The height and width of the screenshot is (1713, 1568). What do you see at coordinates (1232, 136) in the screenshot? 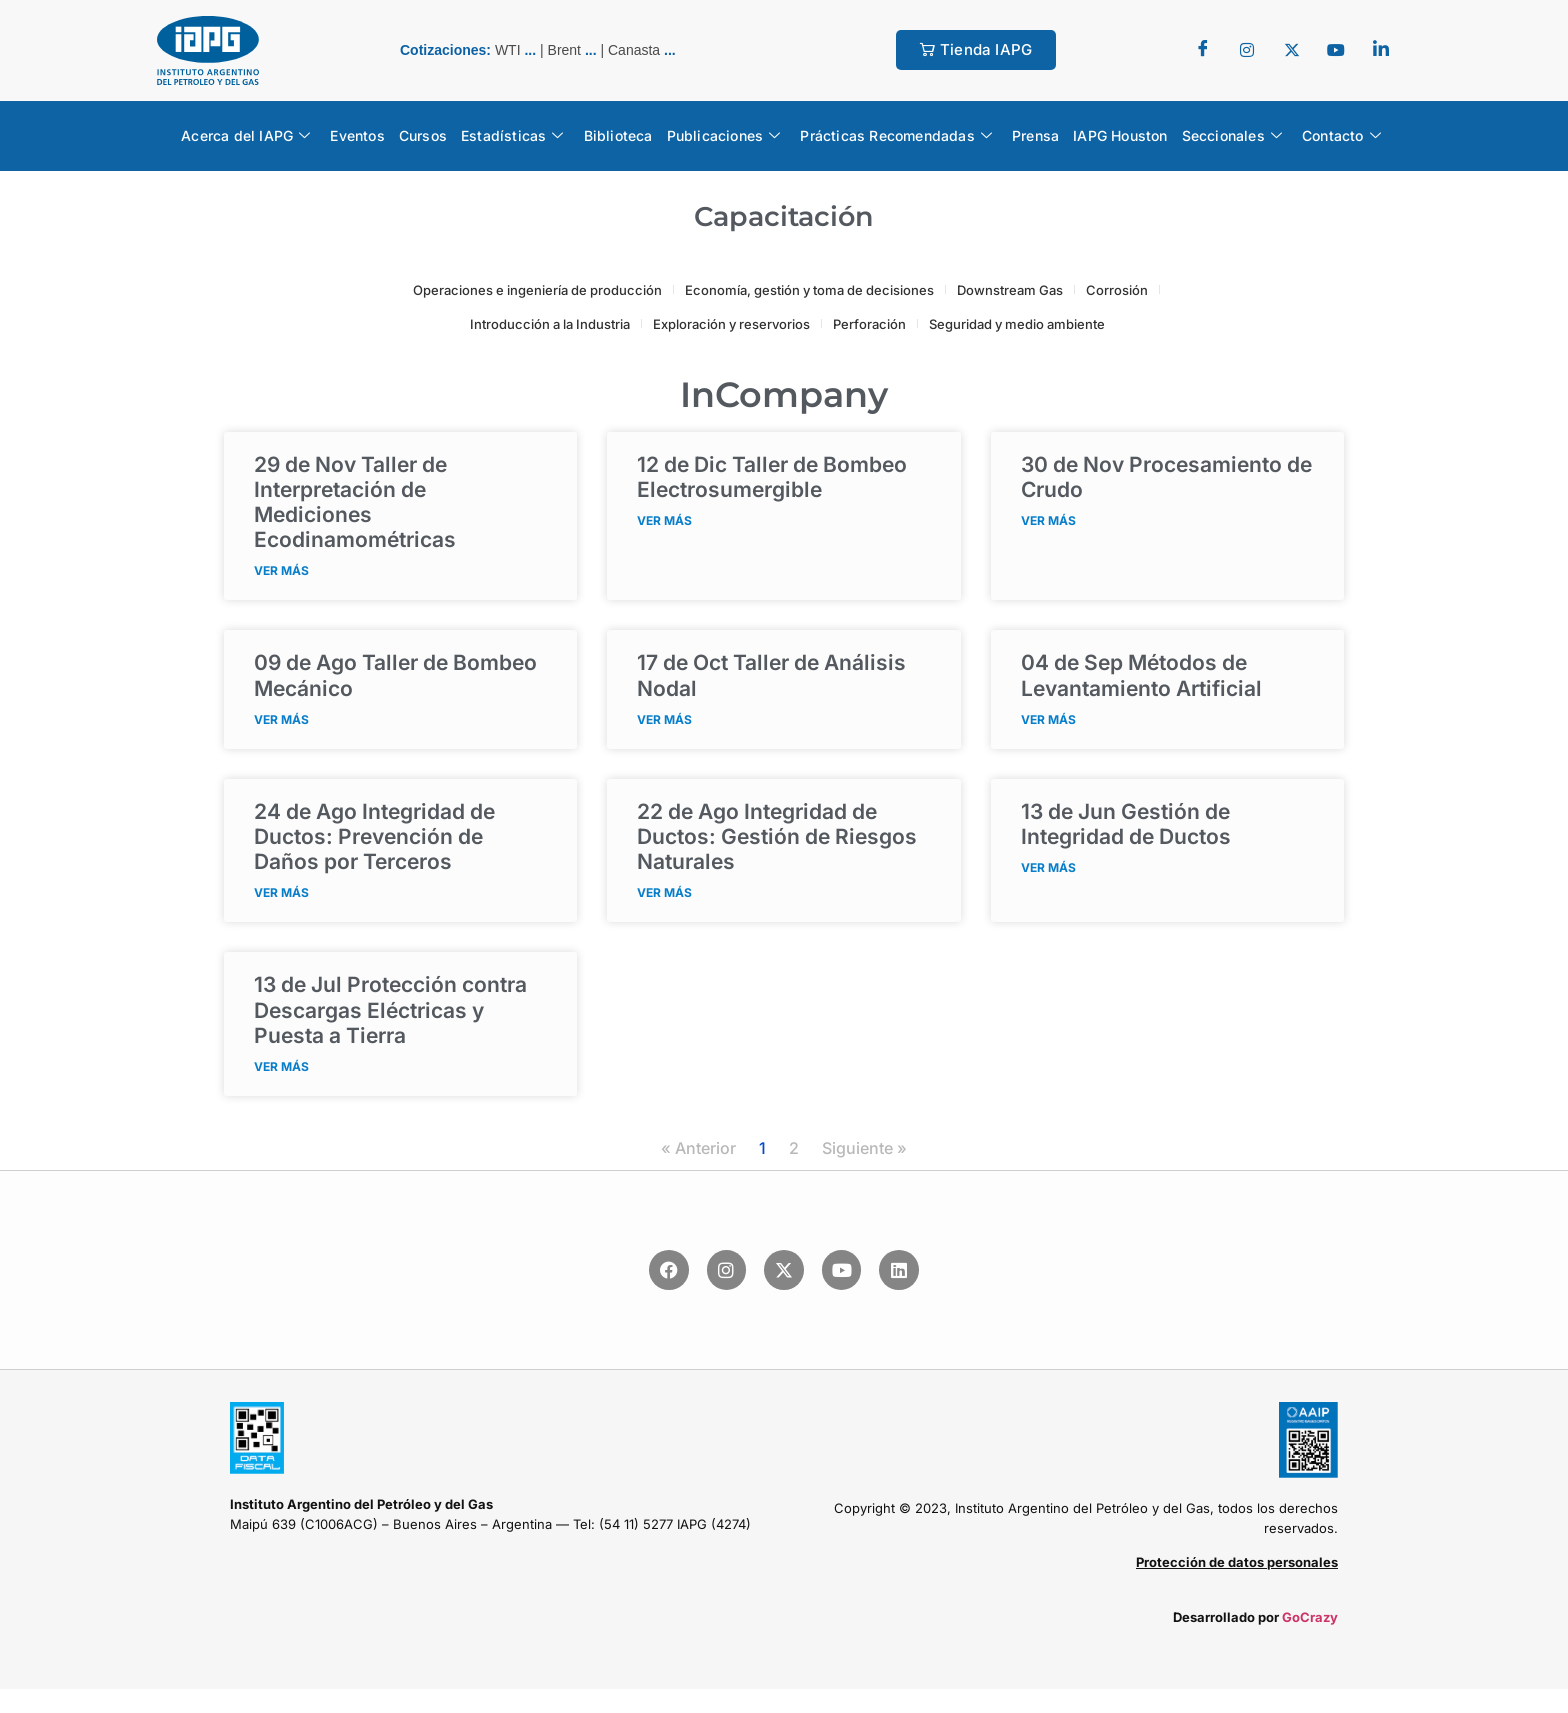
I see `Seccionales` at bounding box center [1232, 136].